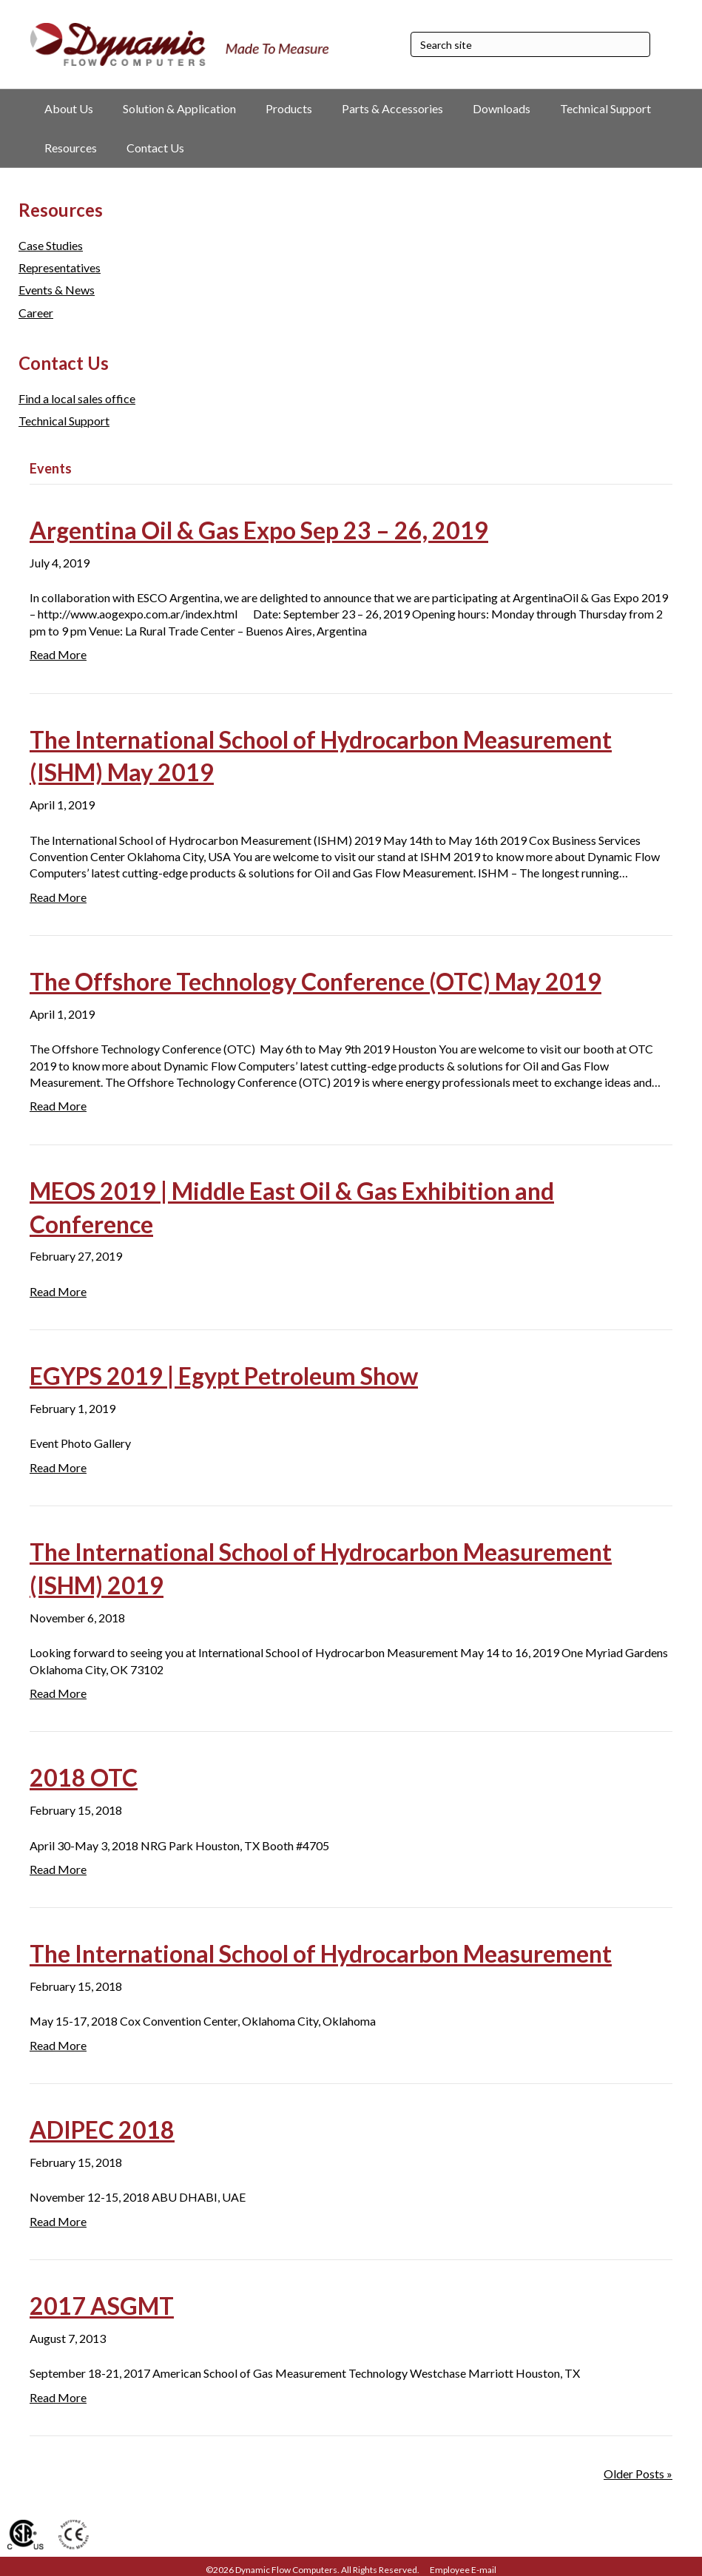 Image resolution: width=702 pixels, height=2576 pixels. What do you see at coordinates (224, 1375) in the screenshot?
I see `EGYPS 2019 | Egypt Petroleum Show` at bounding box center [224, 1375].